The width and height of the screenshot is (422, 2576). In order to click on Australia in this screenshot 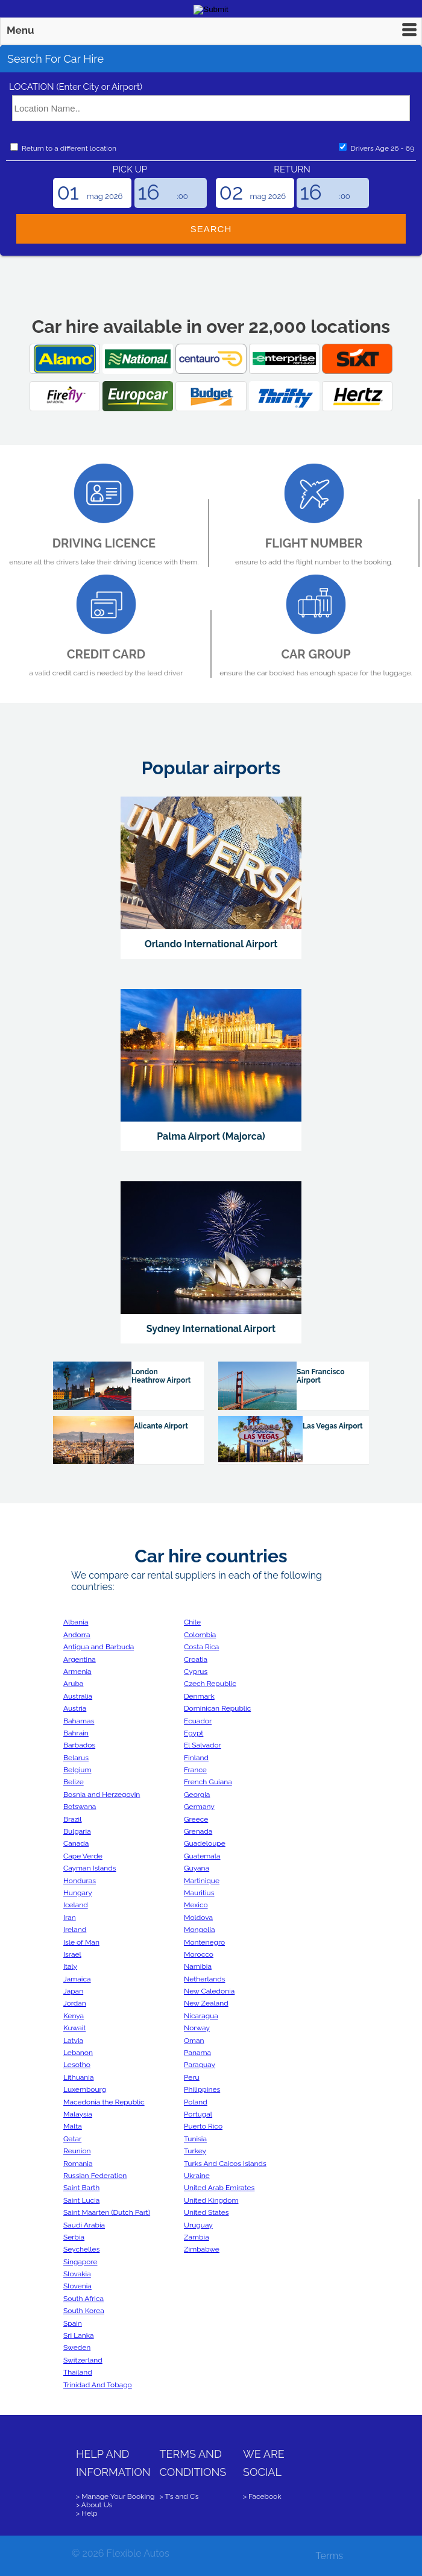, I will do `click(77, 1696)`.